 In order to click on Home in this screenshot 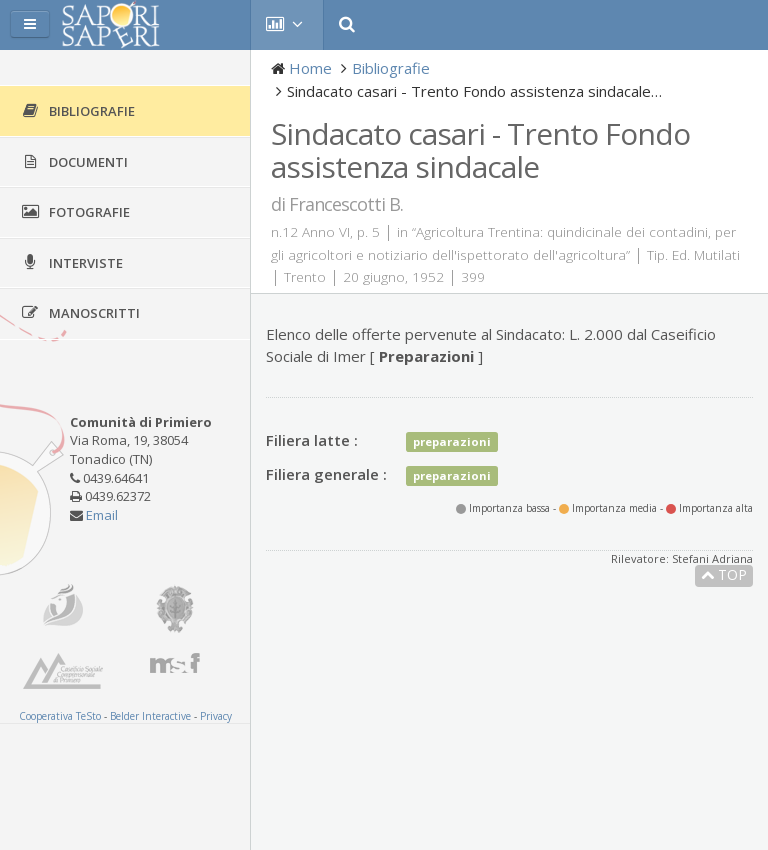, I will do `click(310, 68)`.